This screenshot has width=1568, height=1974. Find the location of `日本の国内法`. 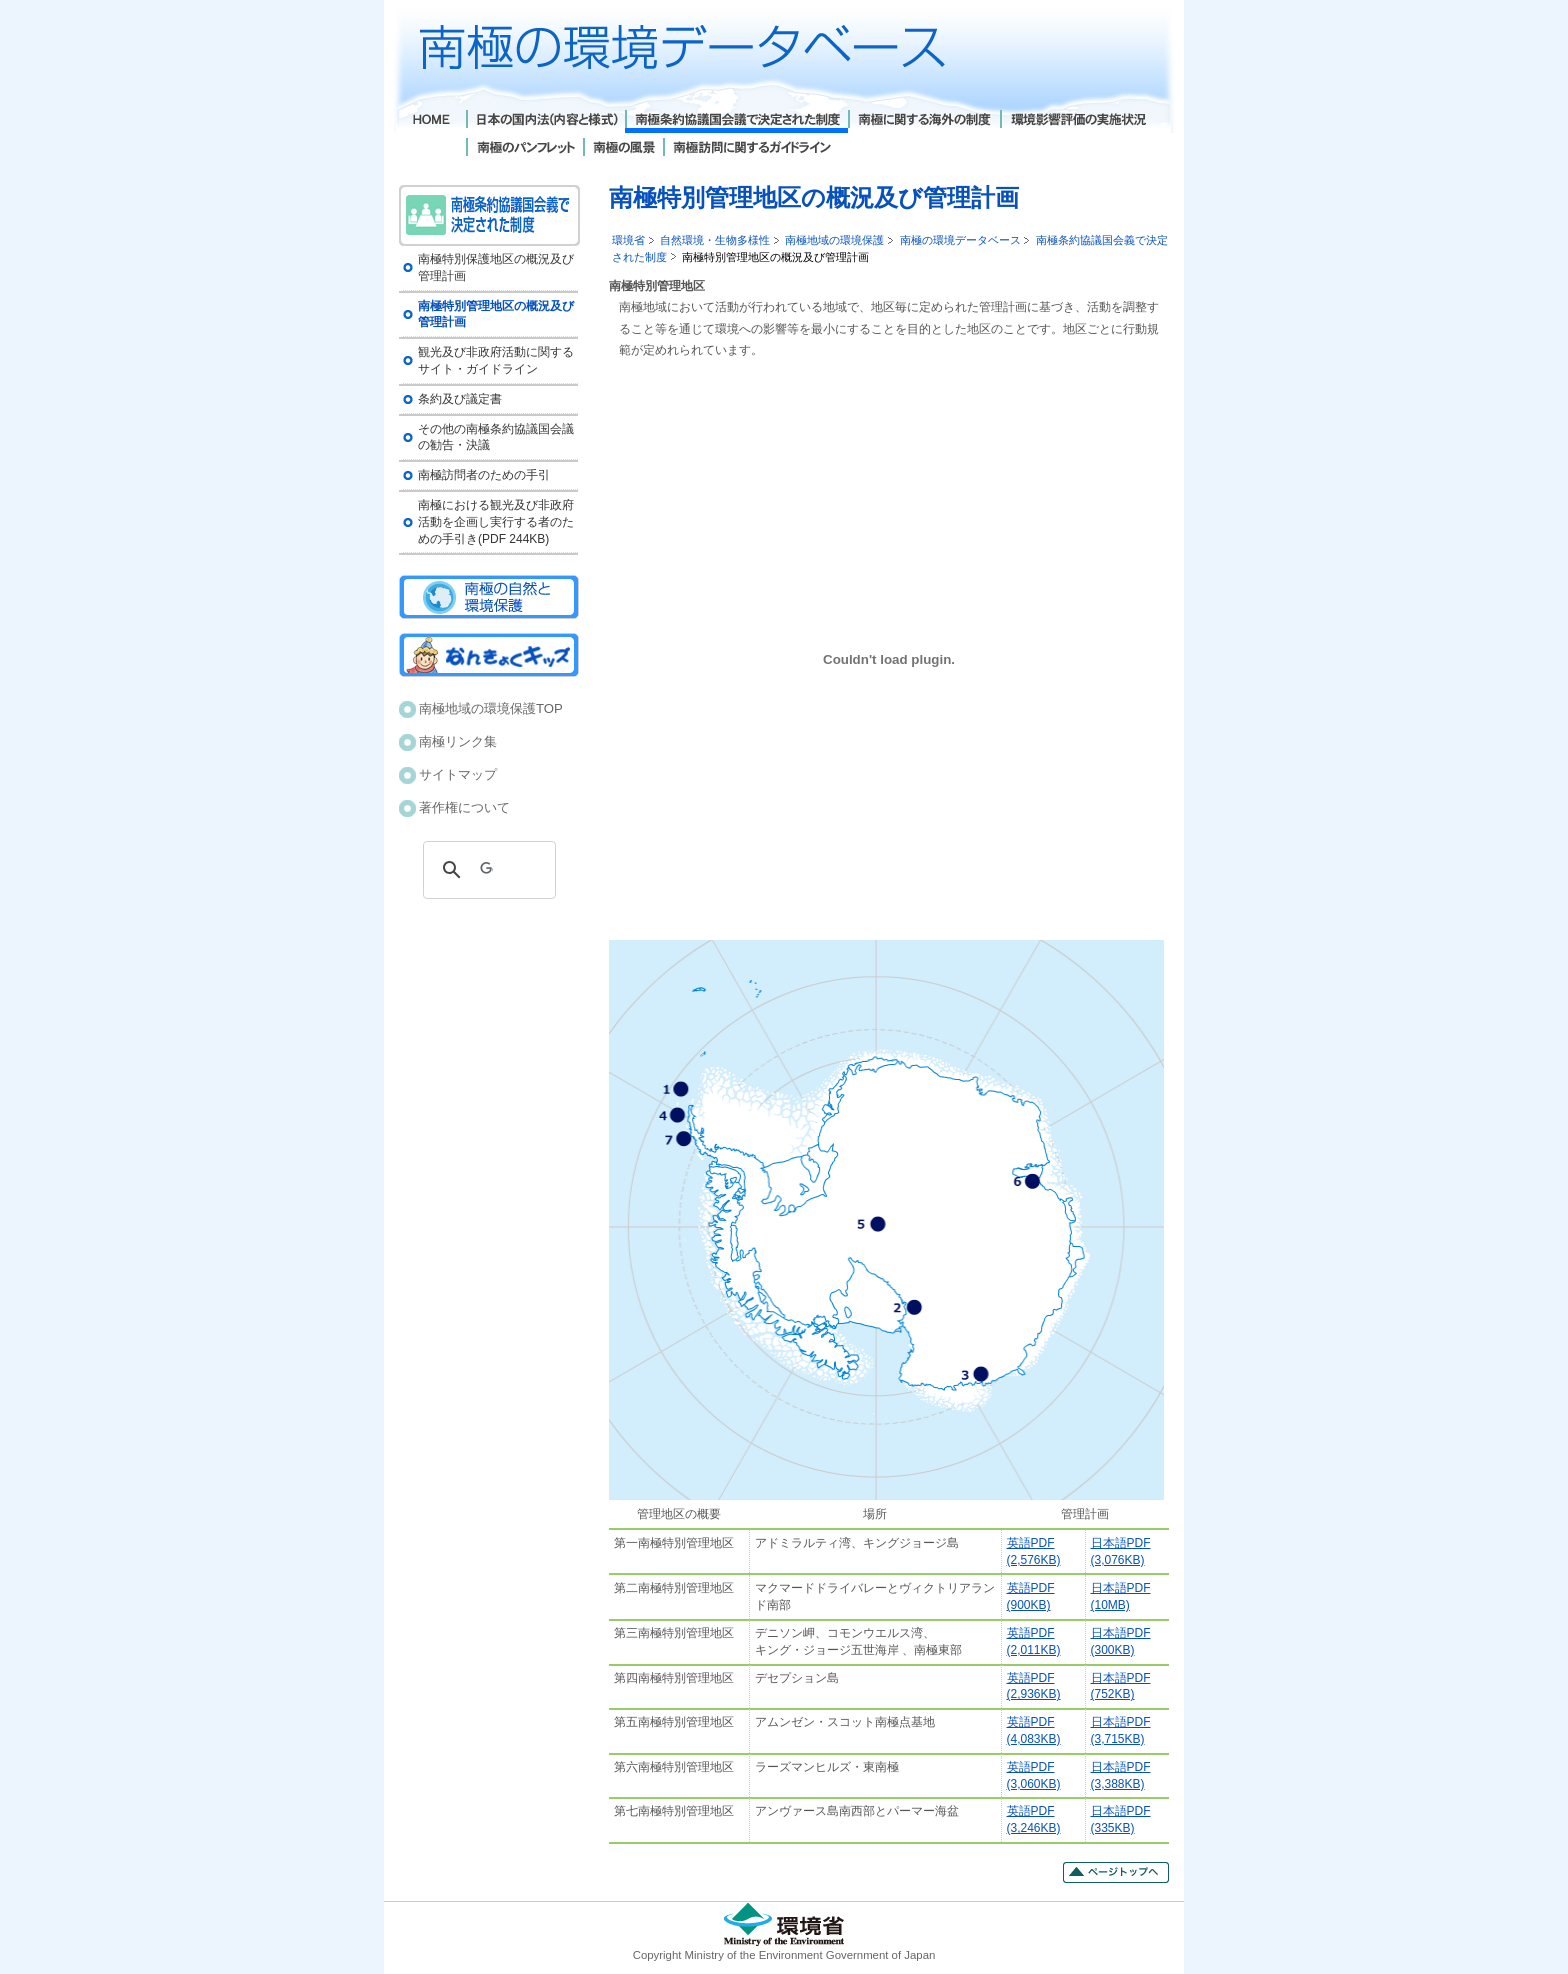

日本の国内法 is located at coordinates (545, 121).